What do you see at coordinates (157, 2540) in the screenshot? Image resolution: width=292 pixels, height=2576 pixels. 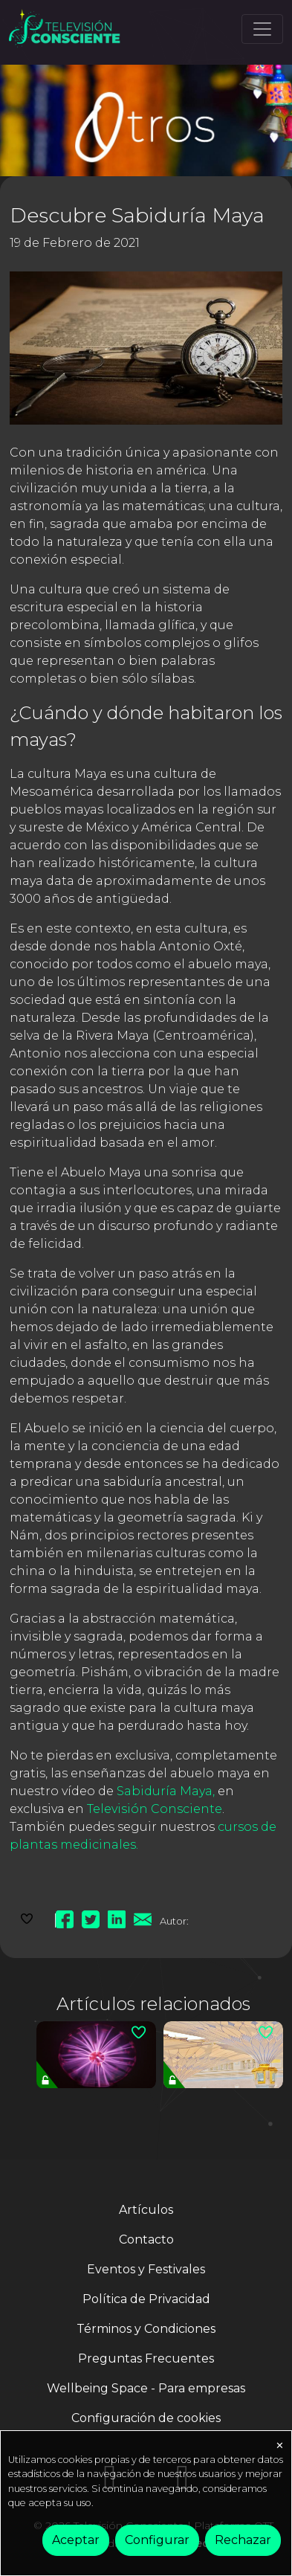 I see `Configurar` at bounding box center [157, 2540].